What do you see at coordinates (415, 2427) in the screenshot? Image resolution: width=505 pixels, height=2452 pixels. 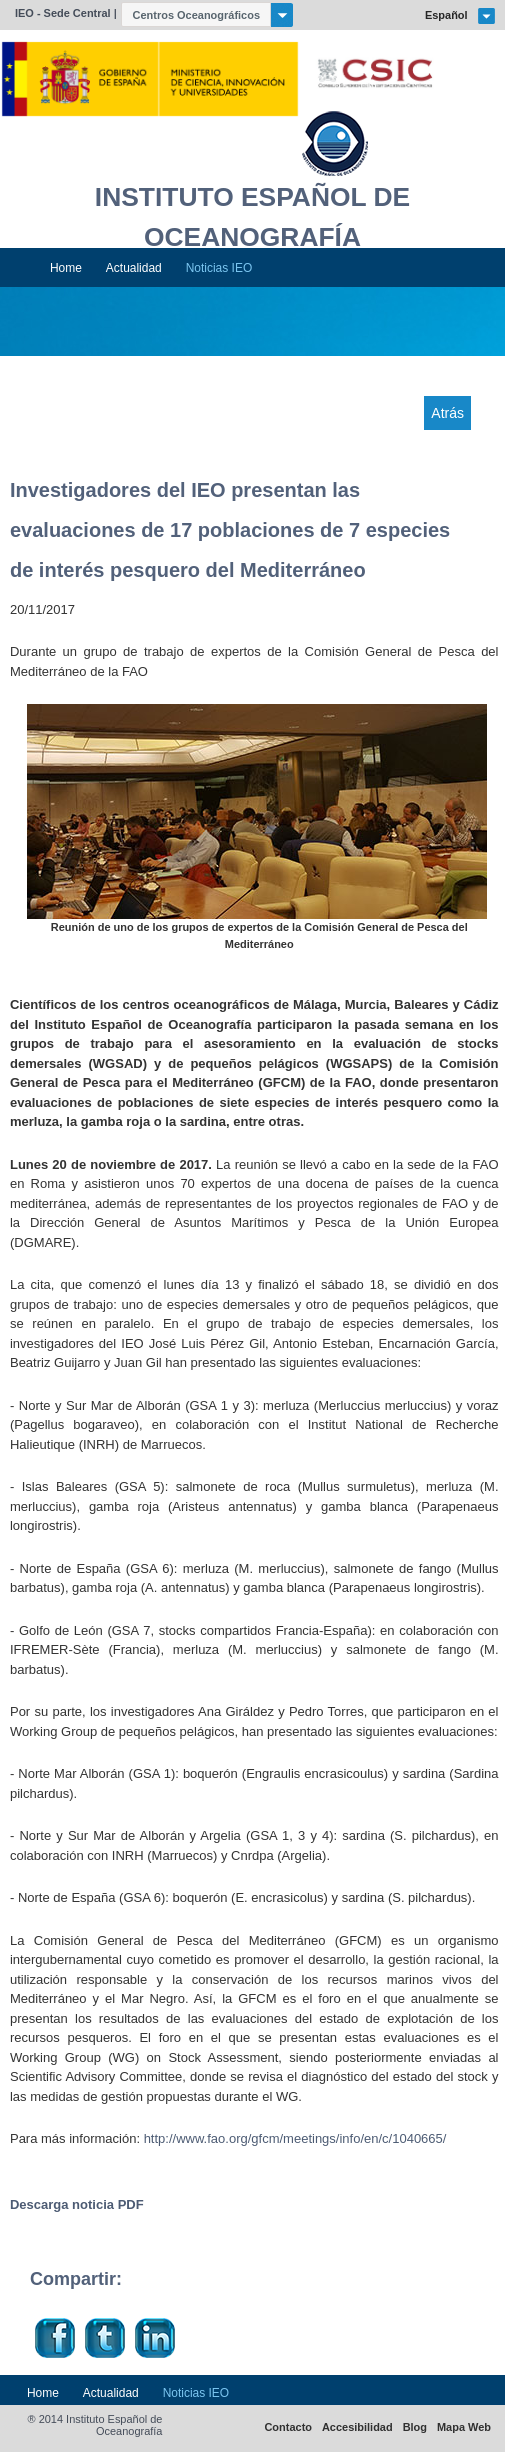 I see `Blog` at bounding box center [415, 2427].